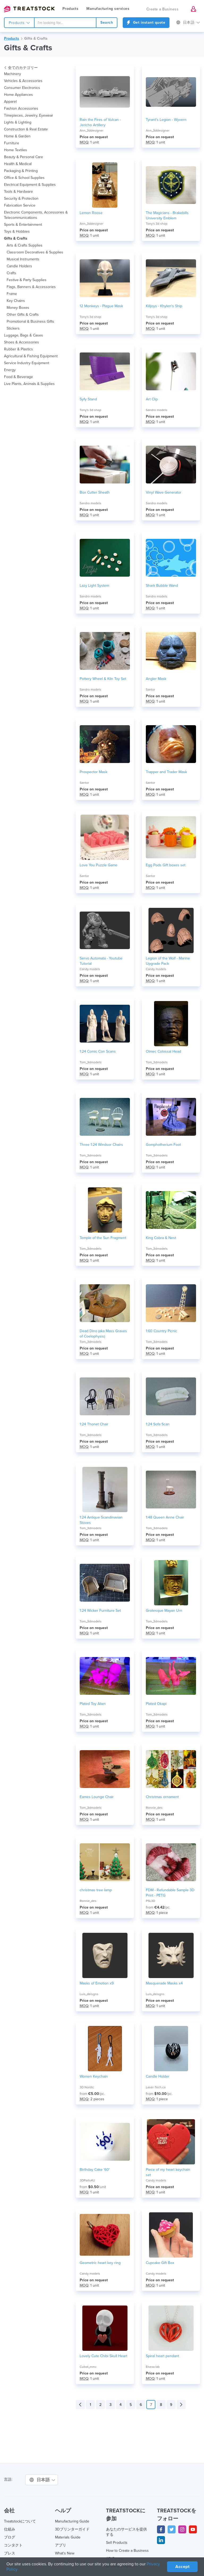 Image resolution: width=204 pixels, height=2576 pixels. What do you see at coordinates (9, 2553) in the screenshot?
I see `プレス` at bounding box center [9, 2553].